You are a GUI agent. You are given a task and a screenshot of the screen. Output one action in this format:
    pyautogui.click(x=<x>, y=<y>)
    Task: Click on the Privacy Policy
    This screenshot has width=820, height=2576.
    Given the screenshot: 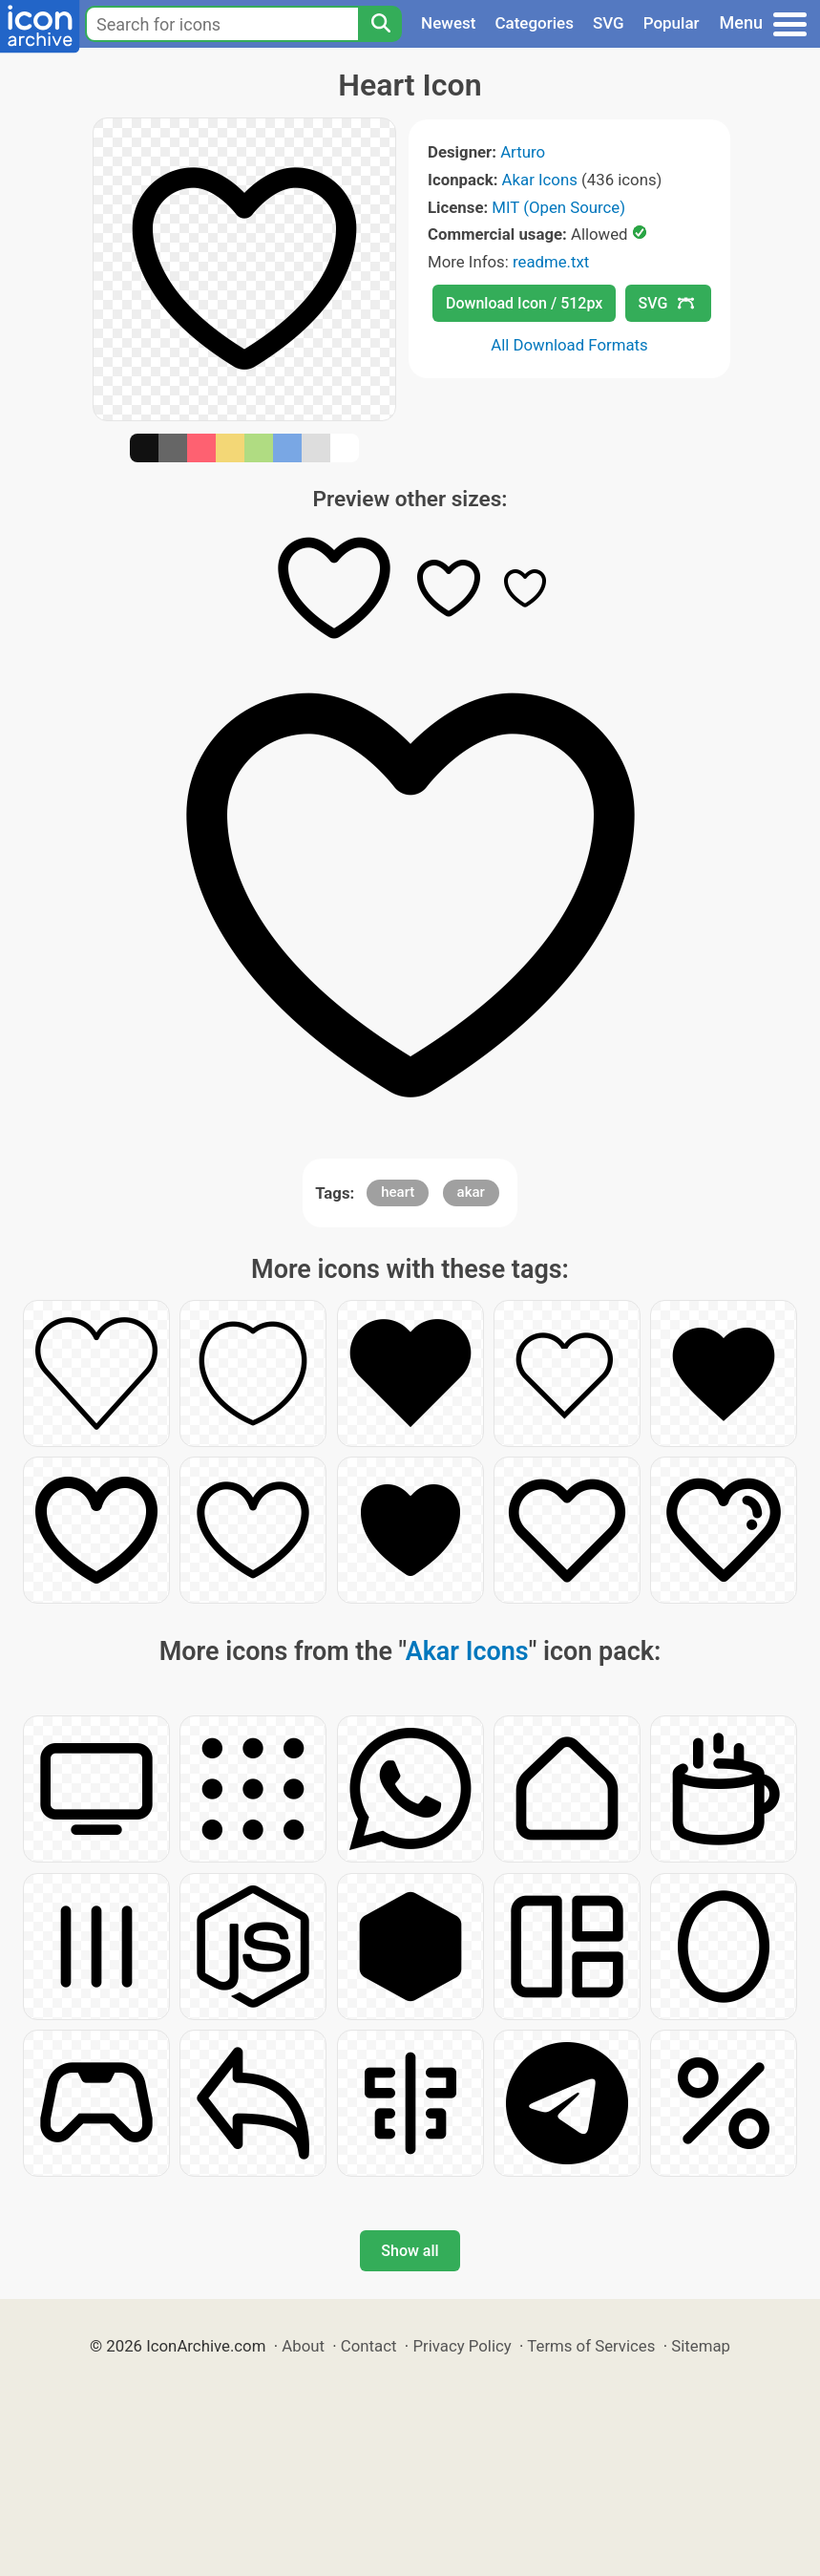 What is the action you would take?
    pyautogui.click(x=461, y=2345)
    